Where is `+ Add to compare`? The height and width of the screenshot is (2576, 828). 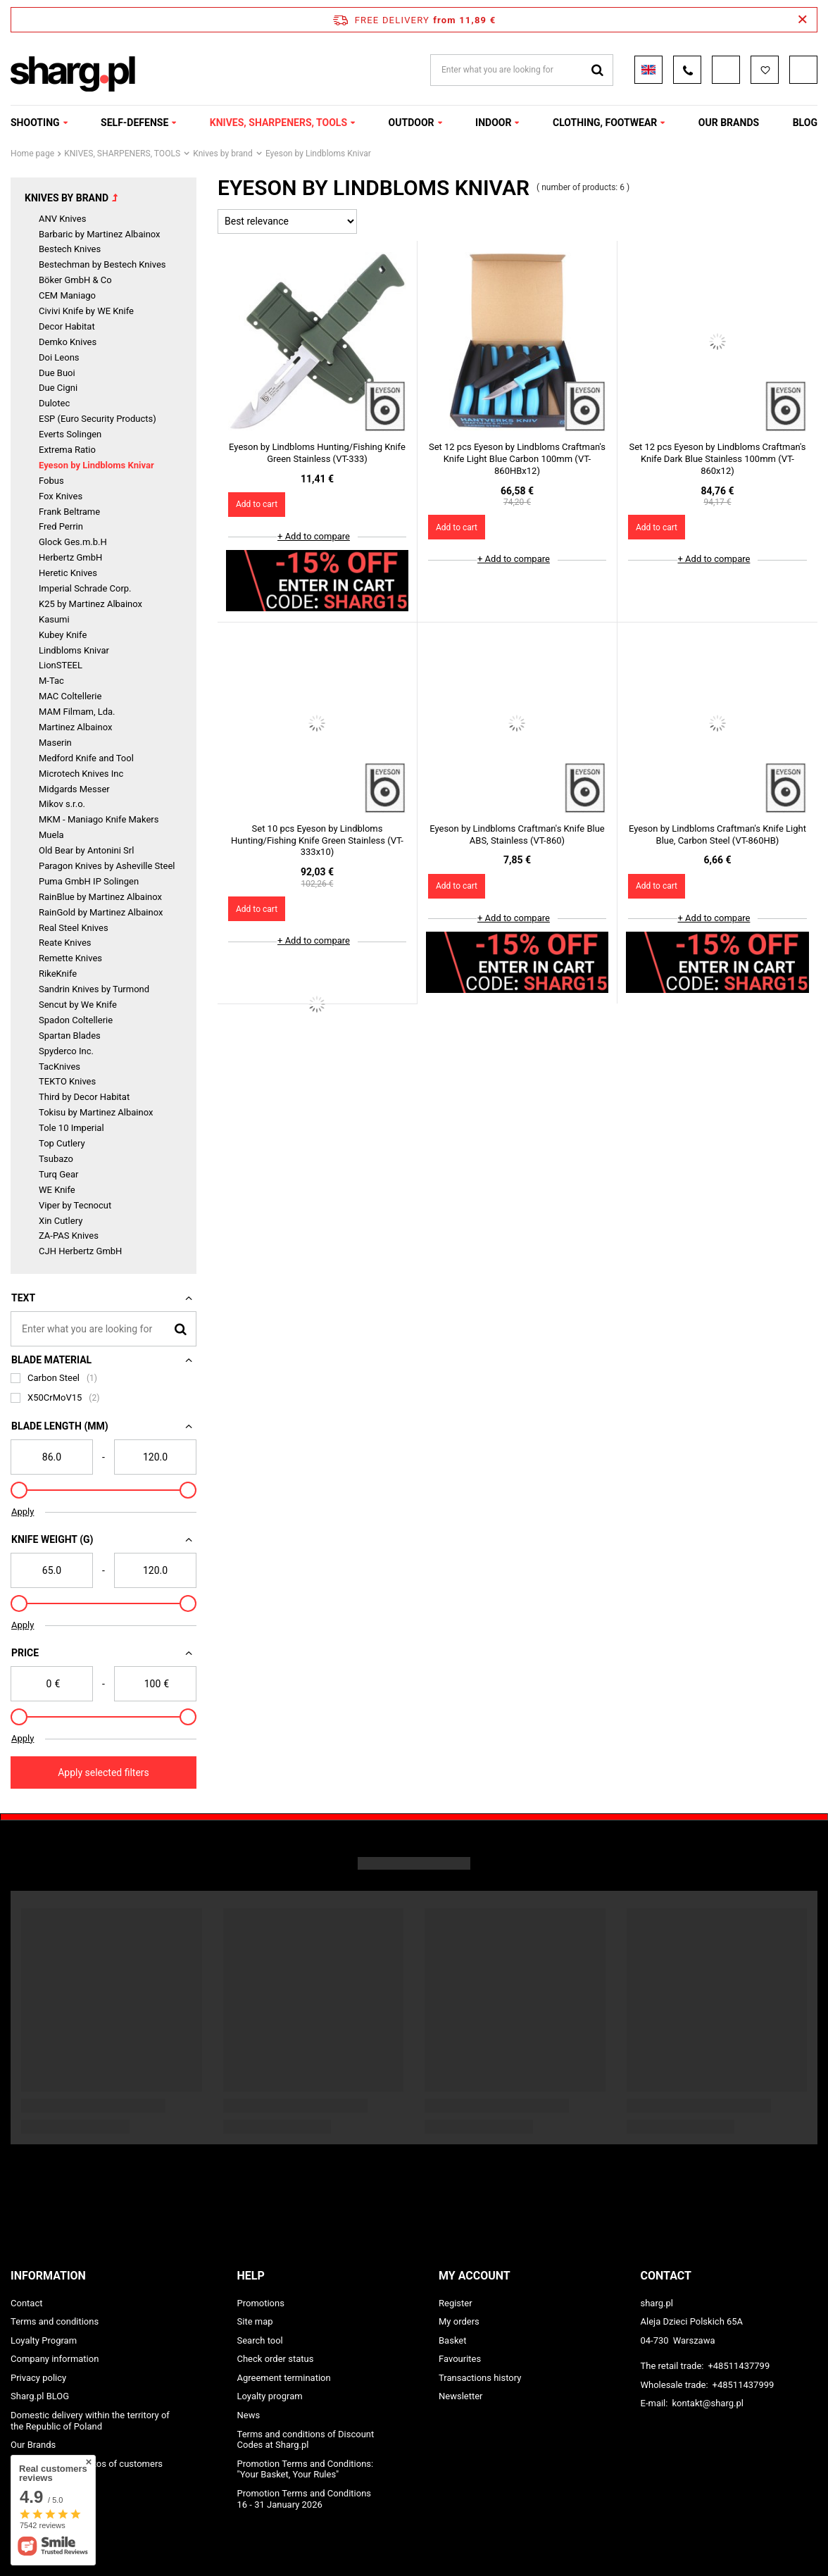 + Add to compare is located at coordinates (313, 536).